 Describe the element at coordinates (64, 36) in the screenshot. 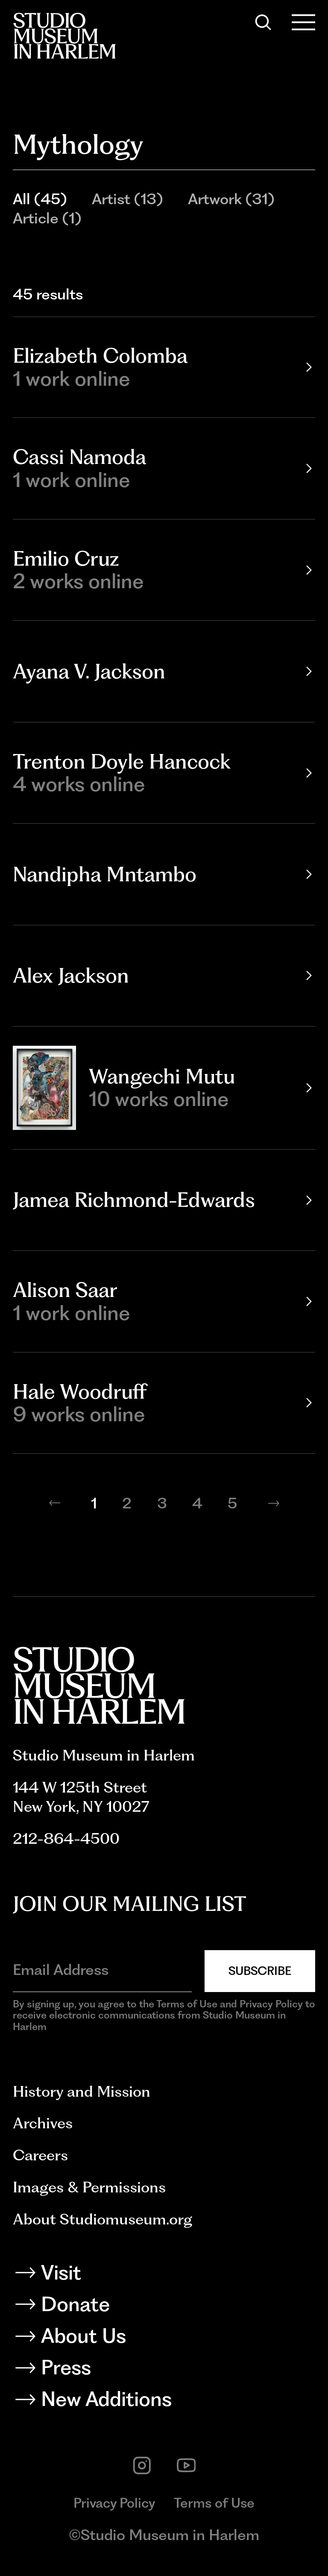

I see `[Back to homepage]` at that location.